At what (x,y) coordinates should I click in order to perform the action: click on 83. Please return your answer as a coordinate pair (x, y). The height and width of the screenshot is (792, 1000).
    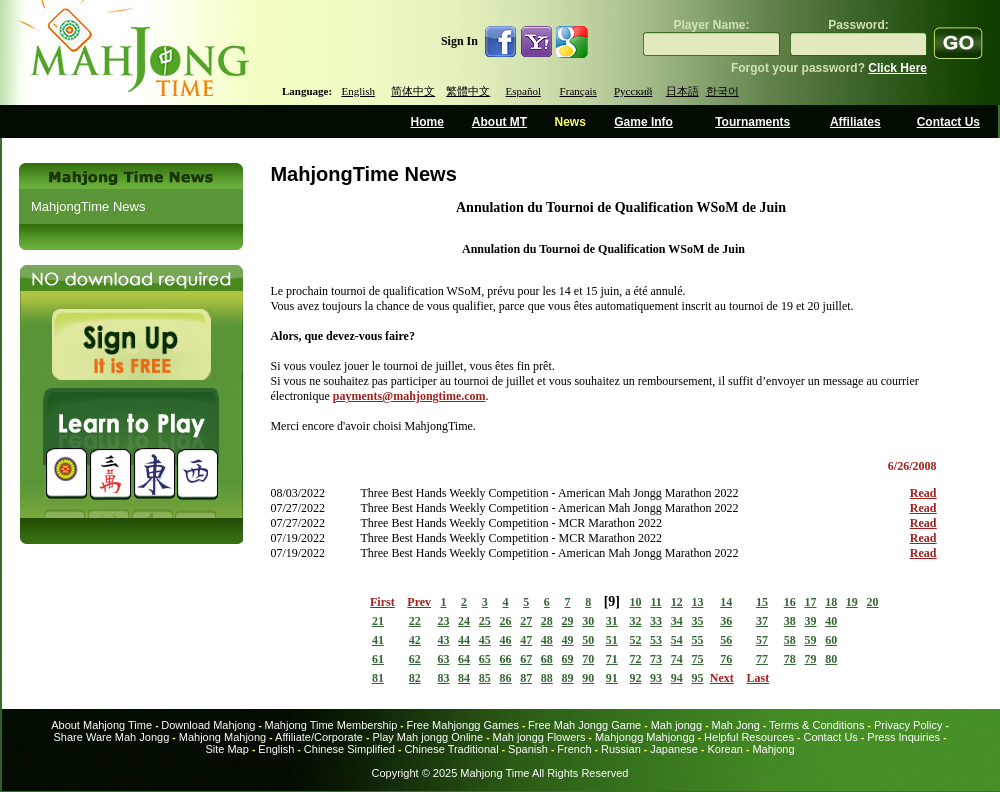
    Looking at the image, I should click on (443, 678).